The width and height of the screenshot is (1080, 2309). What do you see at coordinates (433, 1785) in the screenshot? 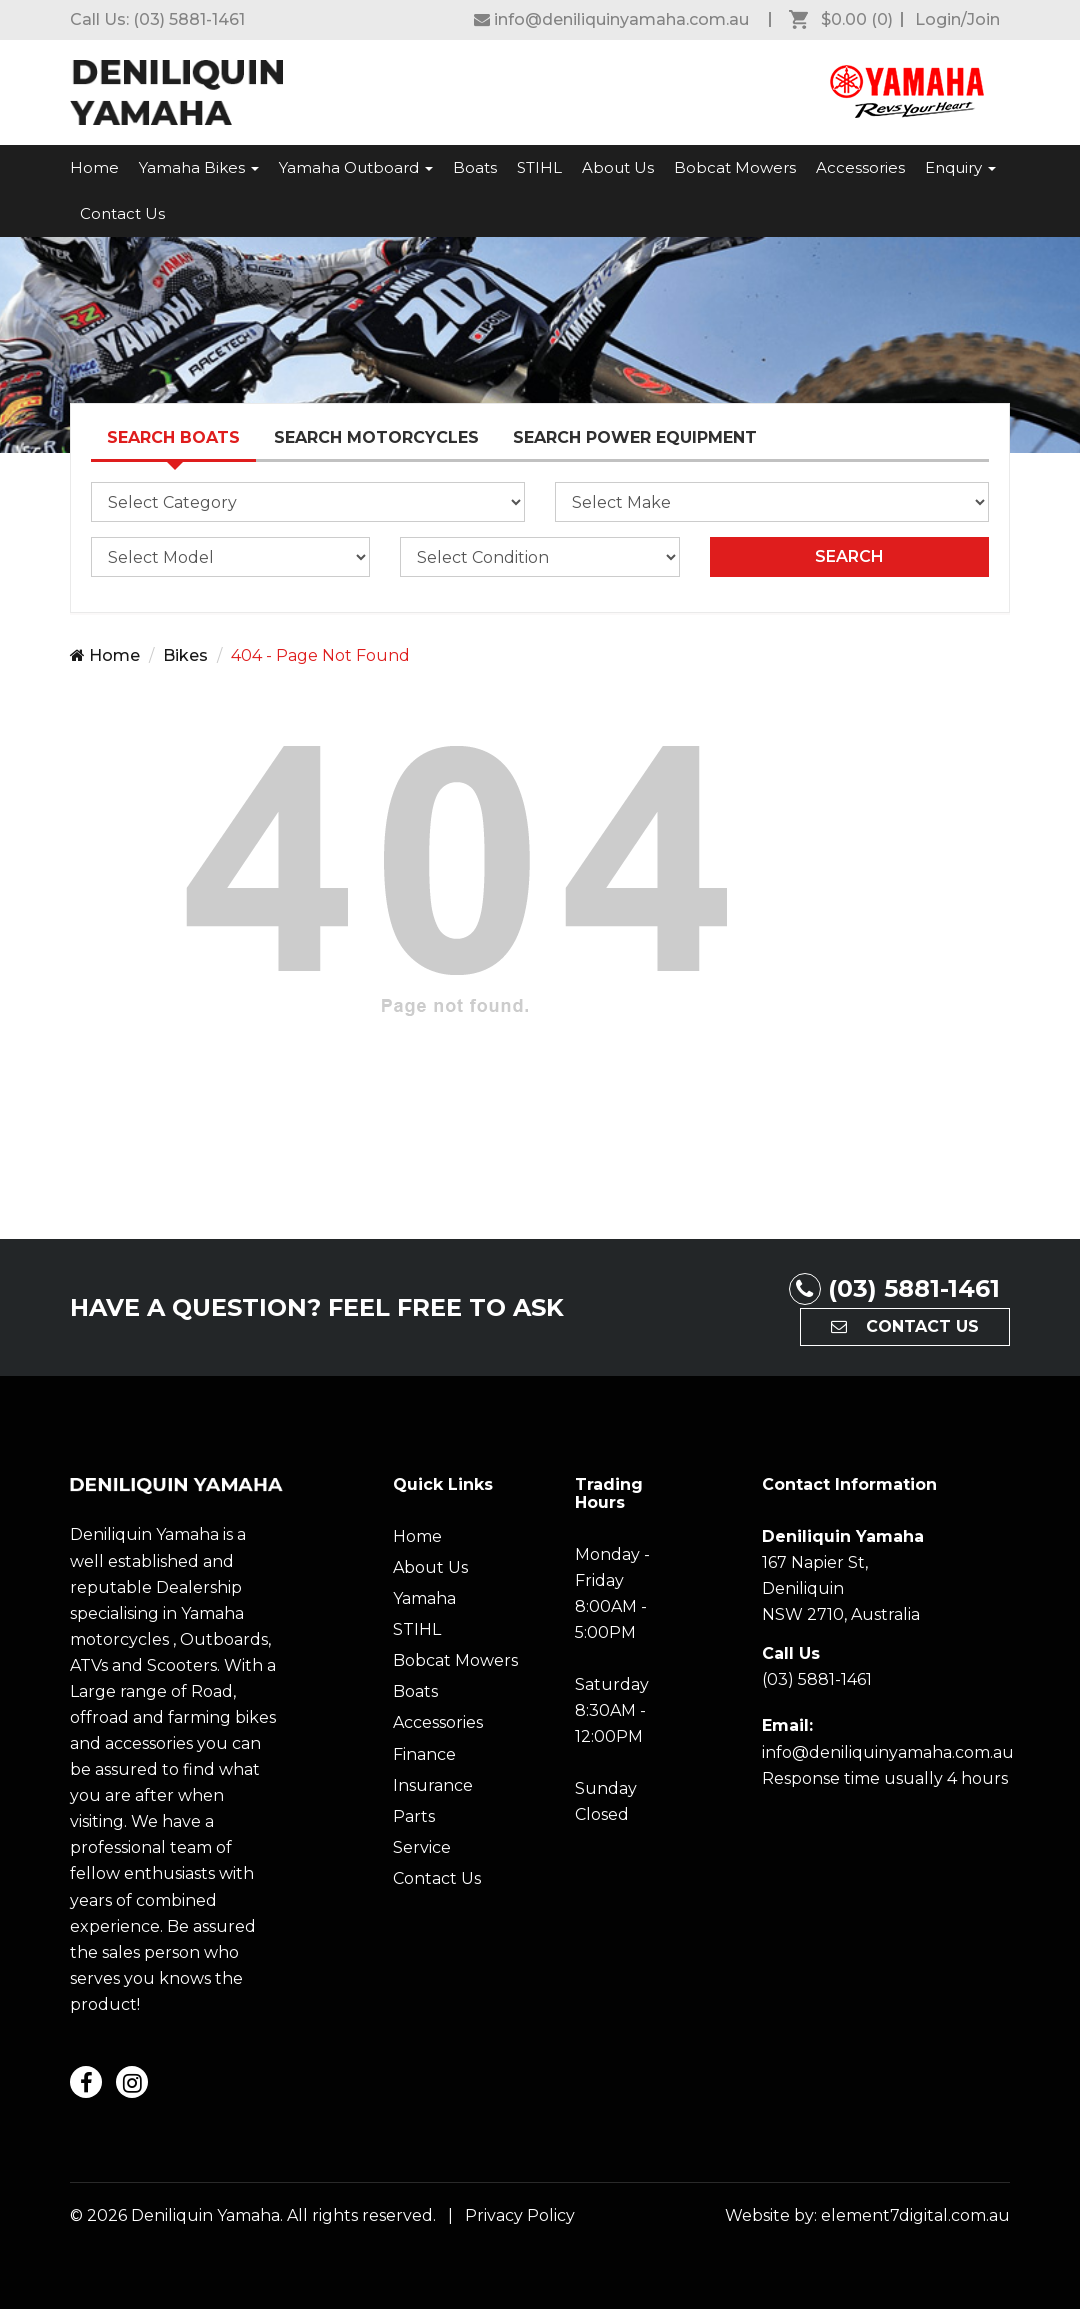
I see `Insurance` at bounding box center [433, 1785].